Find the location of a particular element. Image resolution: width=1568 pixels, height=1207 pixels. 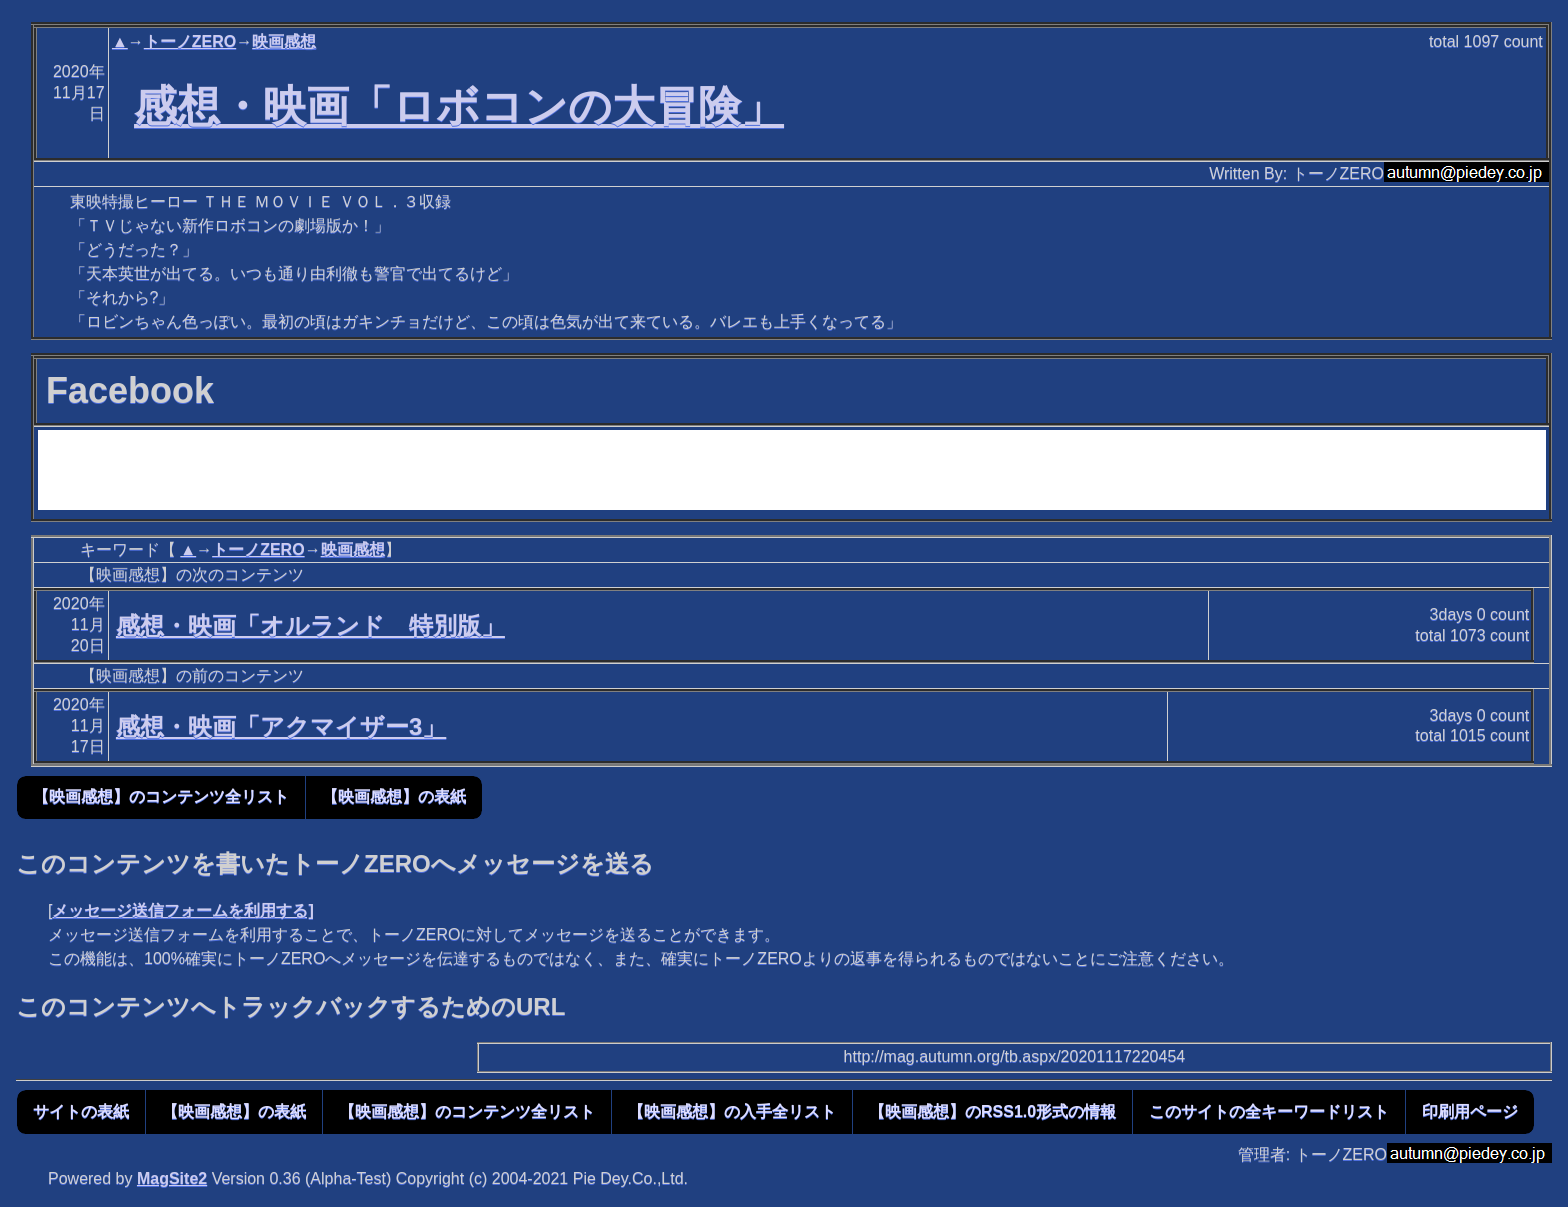

MagSite2 is located at coordinates (172, 1178).